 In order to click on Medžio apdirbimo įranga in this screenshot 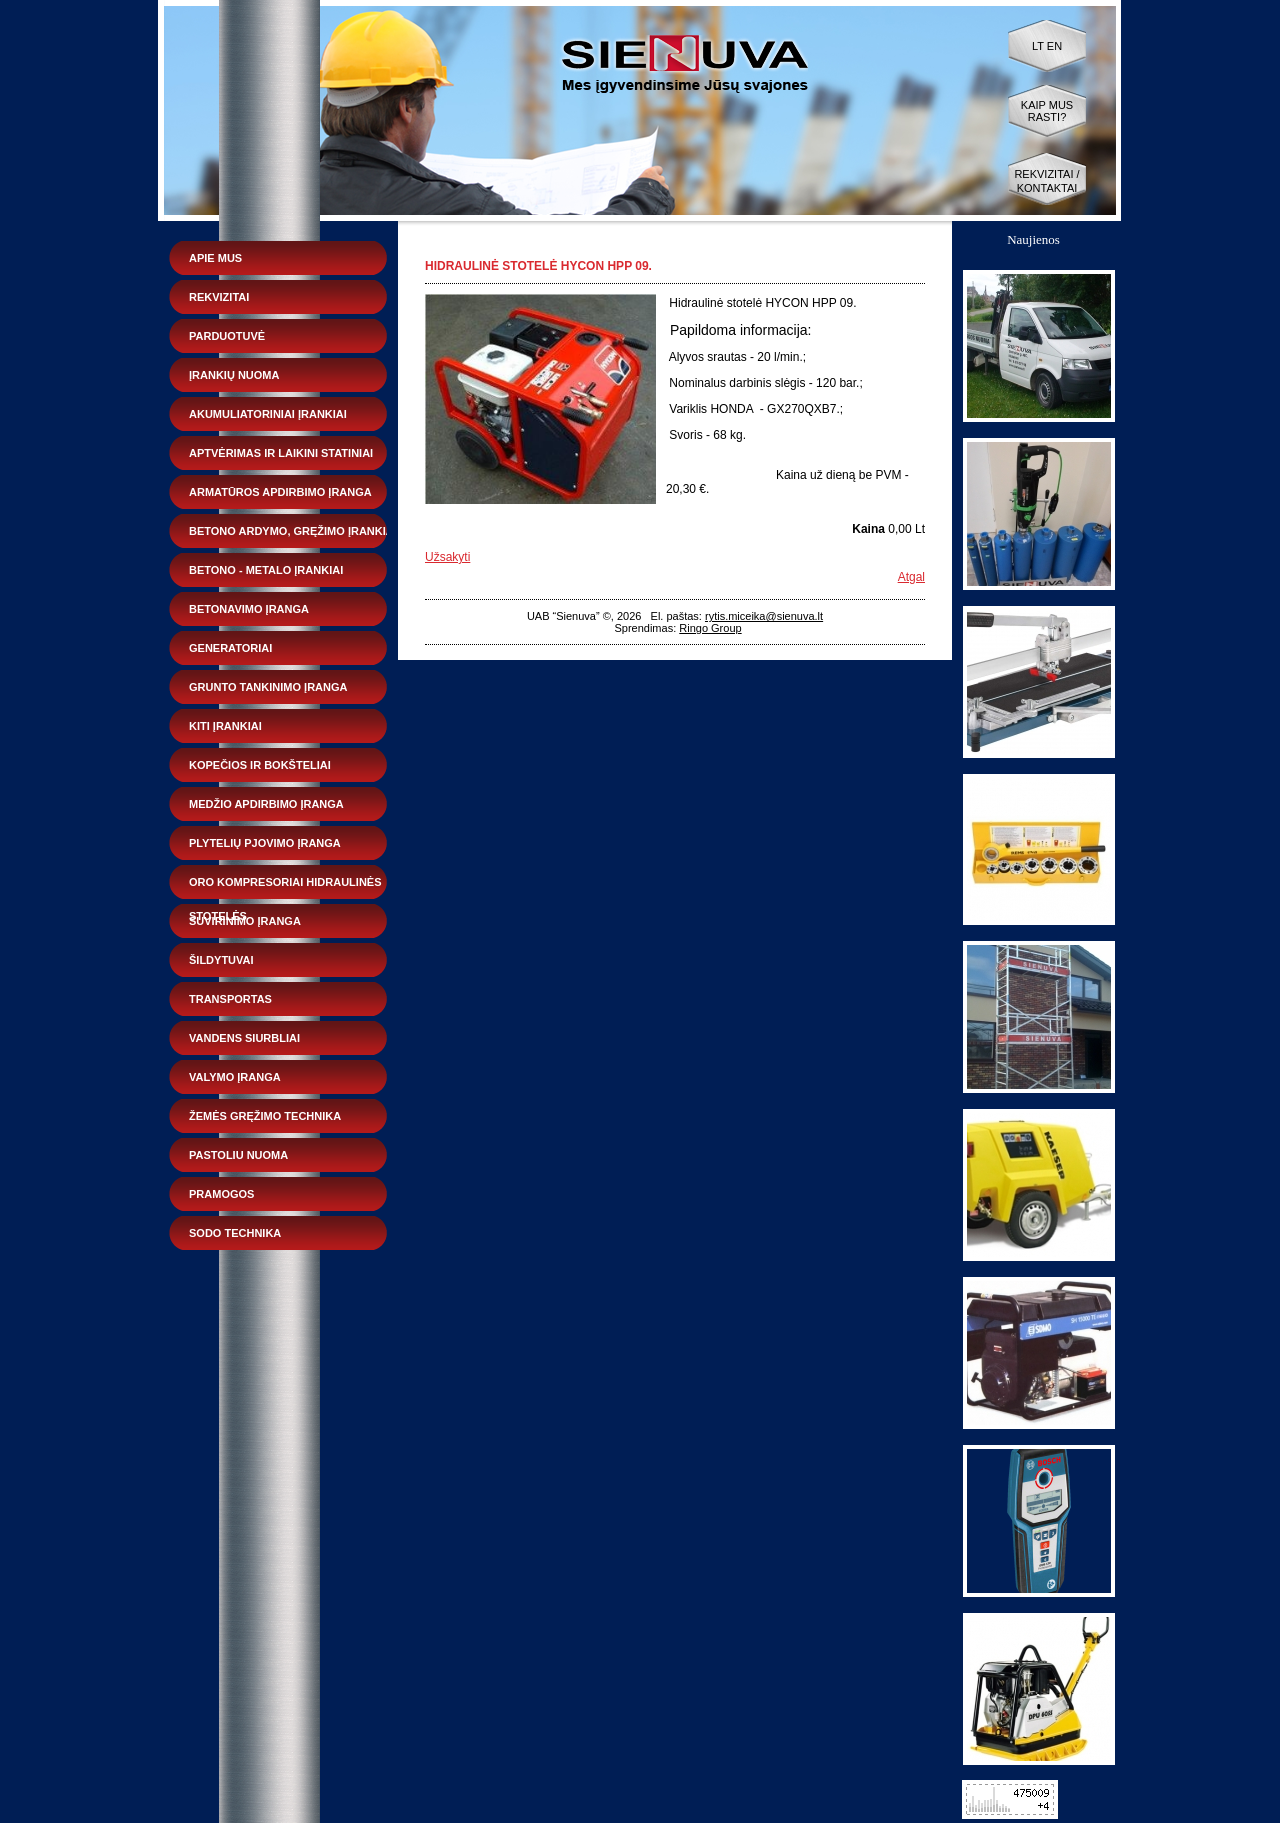, I will do `click(266, 804)`.